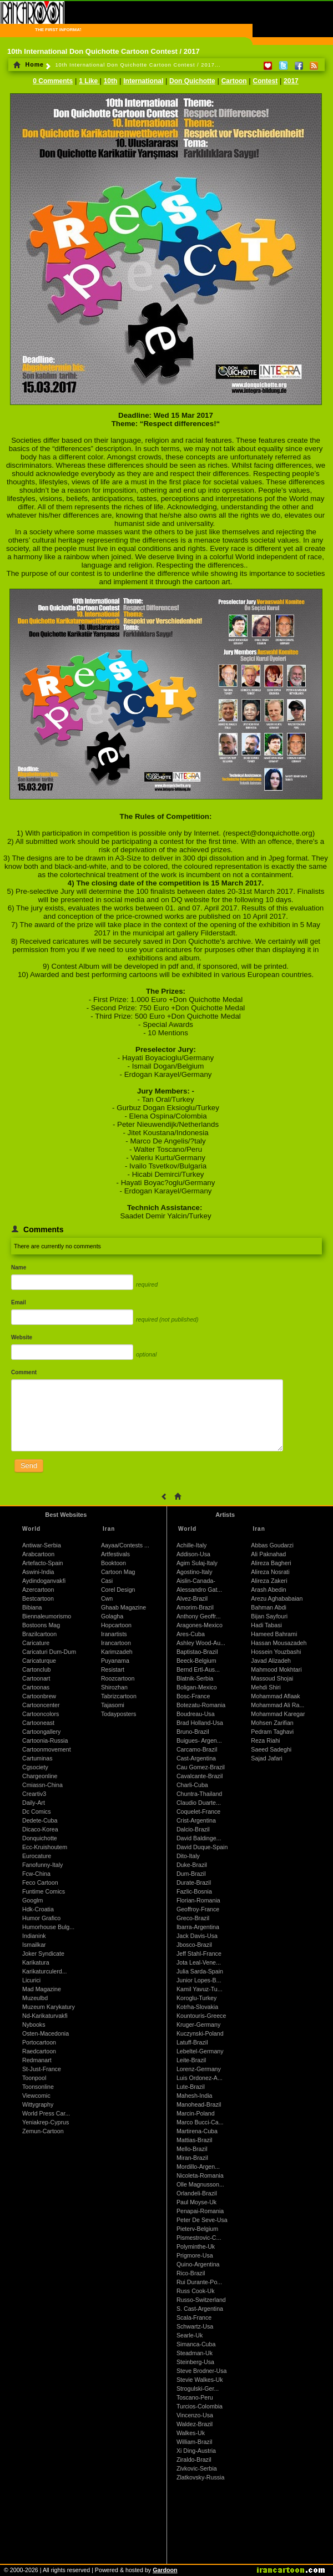  I want to click on Jota Leal-Vene..., so click(198, 1962).